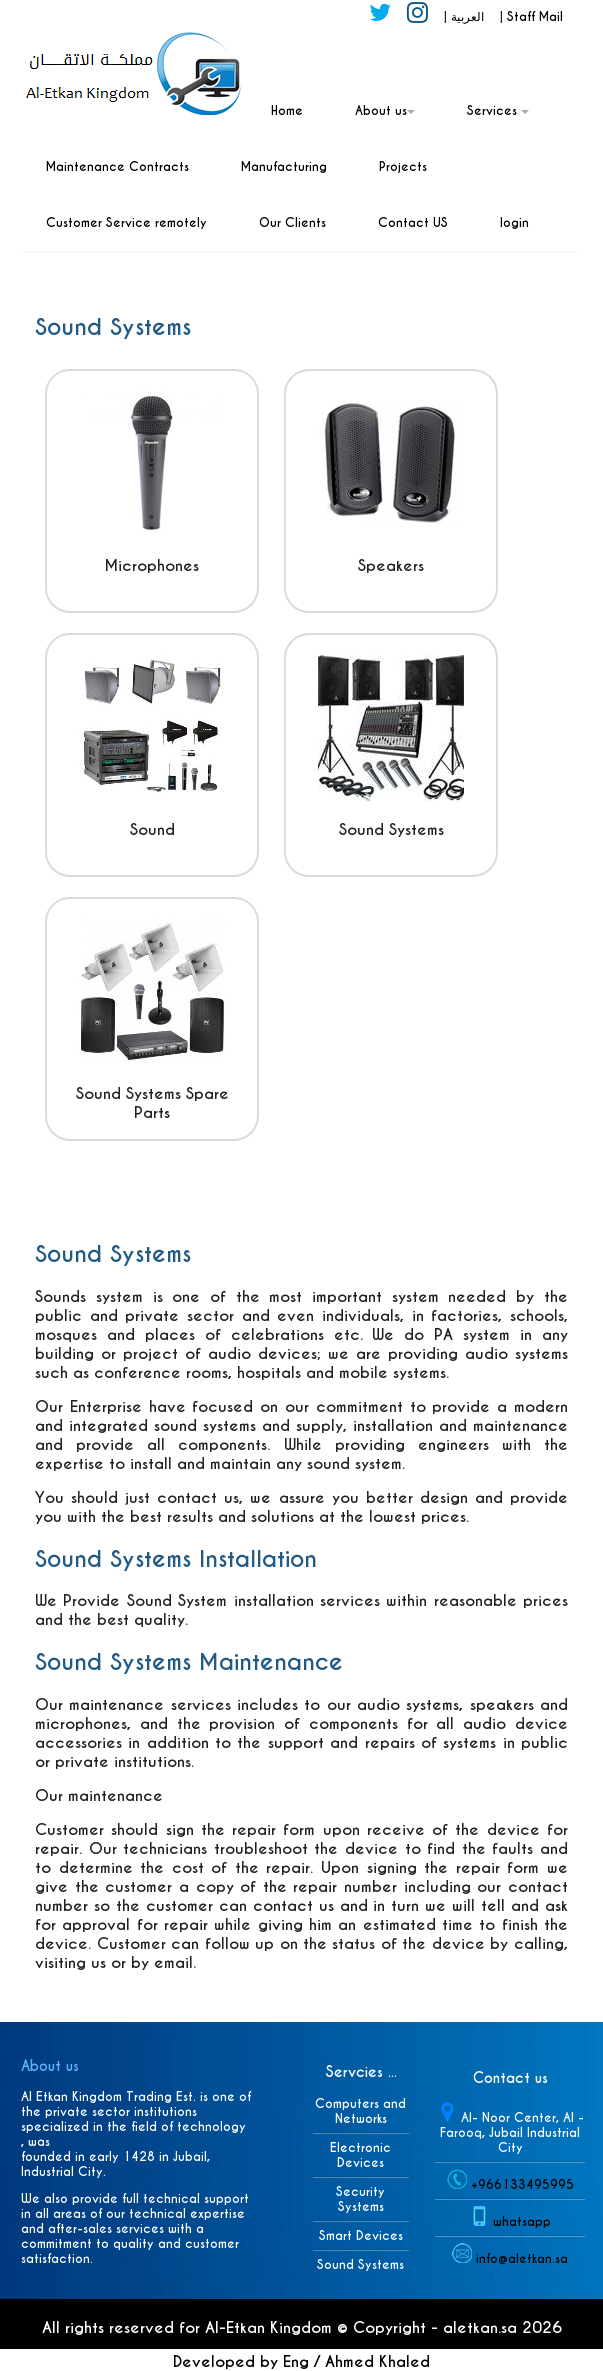  Describe the element at coordinates (522, 2184) in the screenshot. I see `+966133495995` at that location.